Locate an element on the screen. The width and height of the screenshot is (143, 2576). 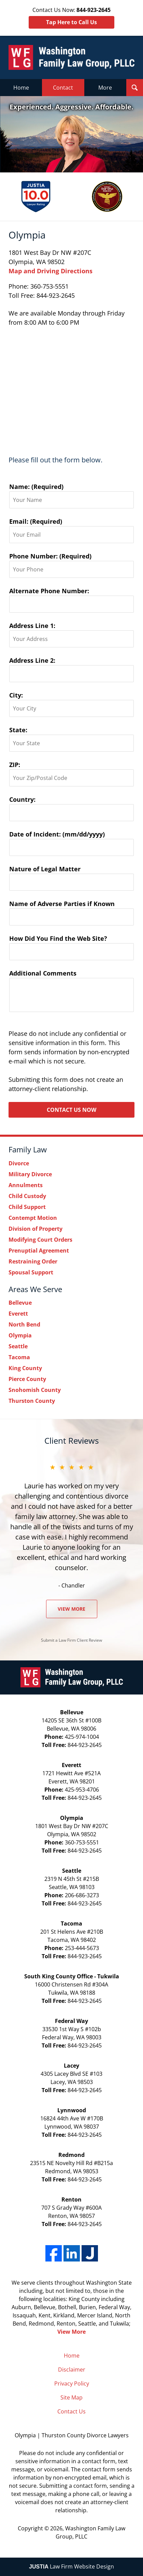
King County is located at coordinates (25, 1368).